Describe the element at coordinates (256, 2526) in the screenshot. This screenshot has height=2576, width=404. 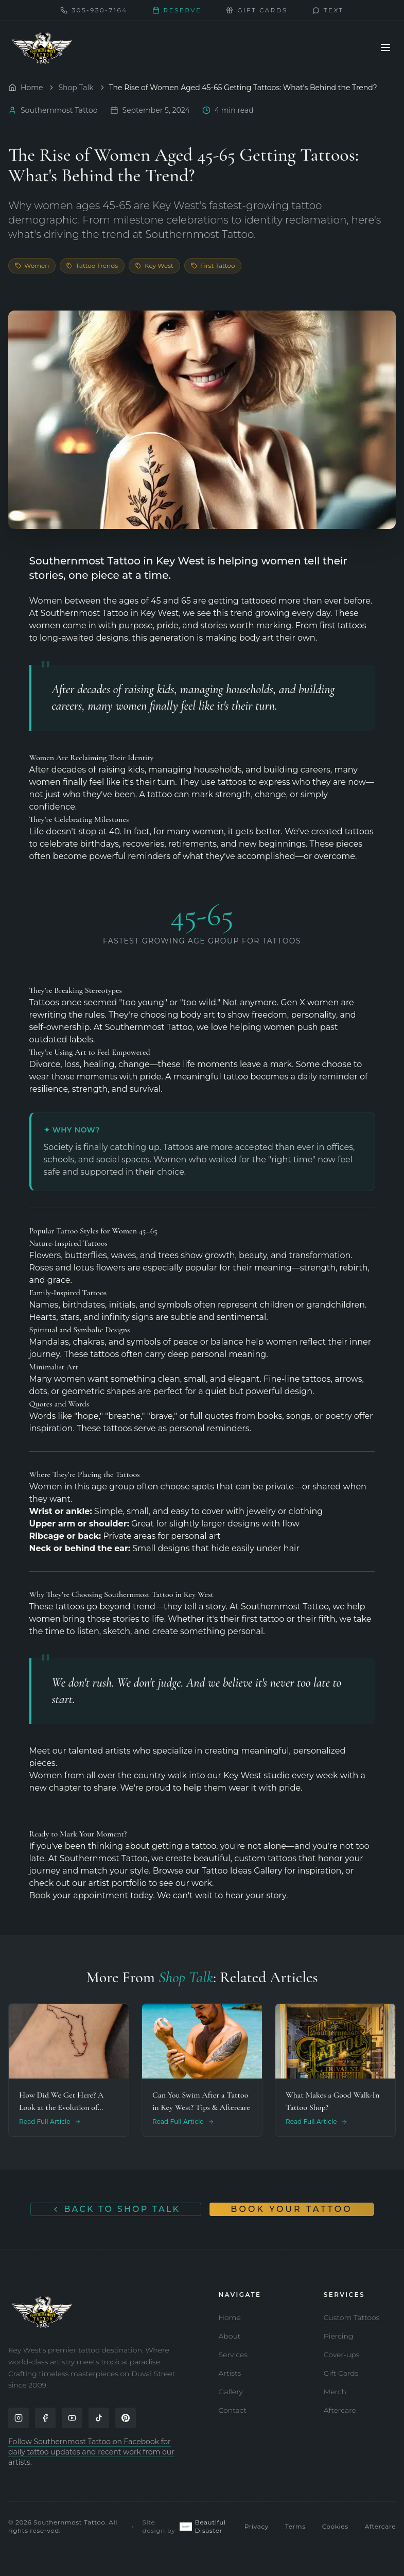
I see `Privacy` at that location.